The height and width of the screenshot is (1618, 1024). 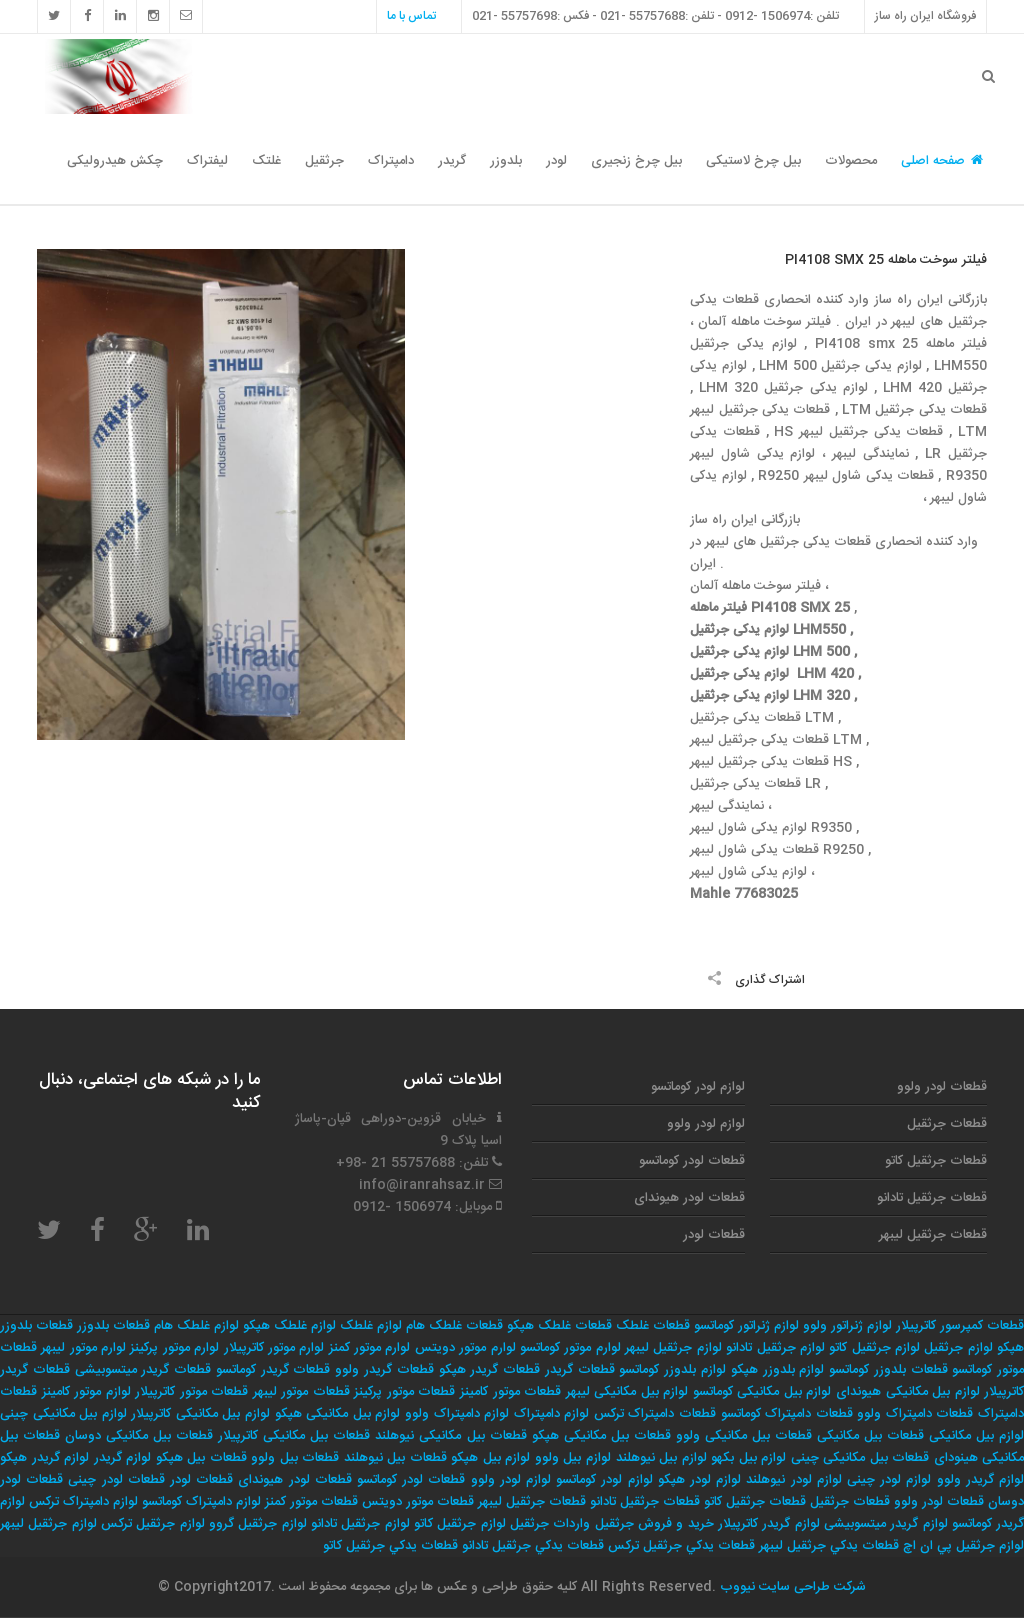 I want to click on لوازم لودر هپکو, so click(x=699, y=1480).